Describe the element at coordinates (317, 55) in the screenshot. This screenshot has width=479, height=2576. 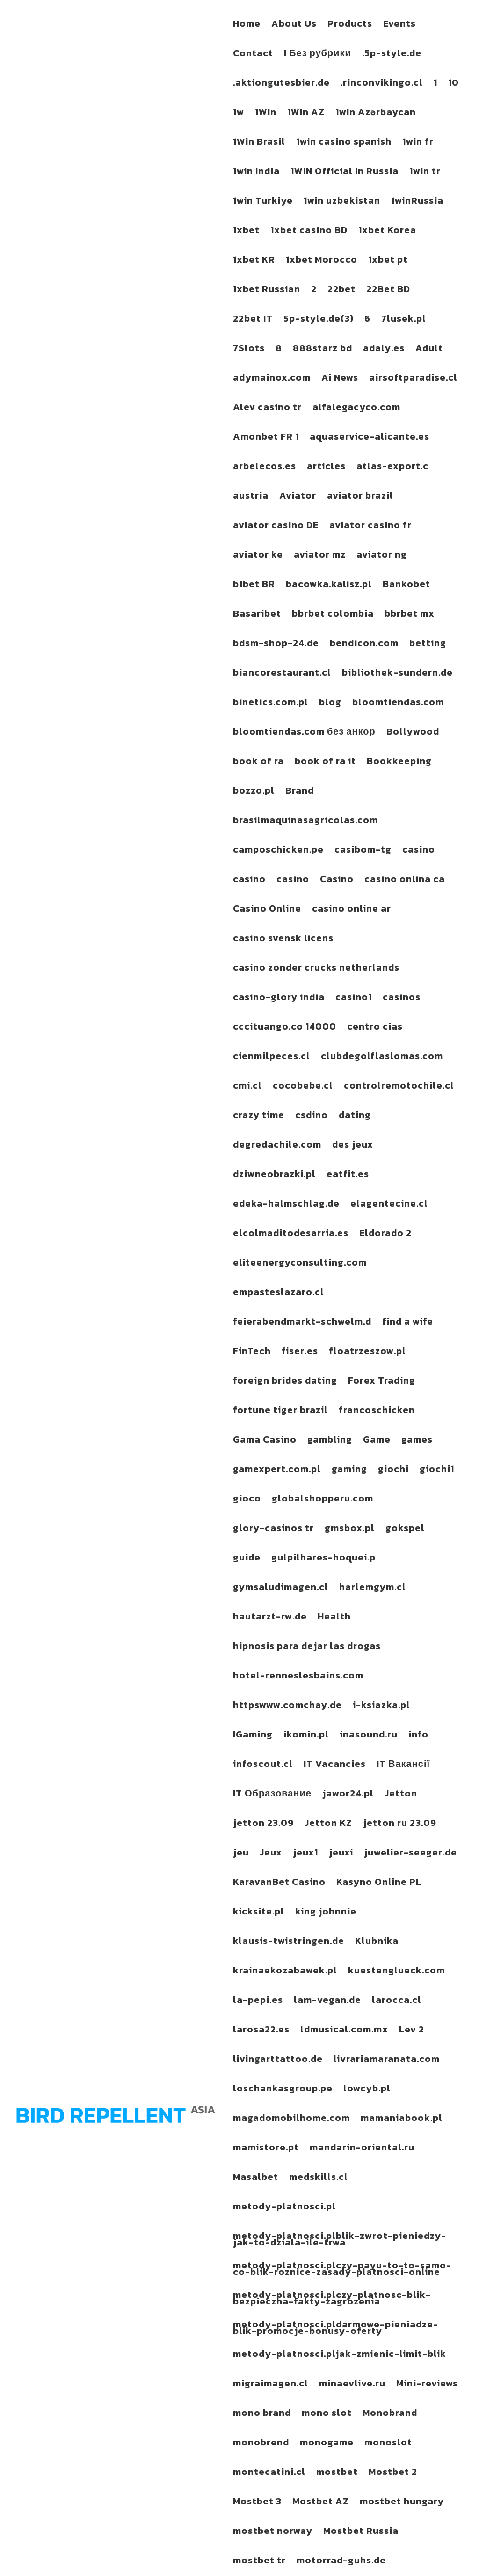
I see `! Без рубрики` at that location.